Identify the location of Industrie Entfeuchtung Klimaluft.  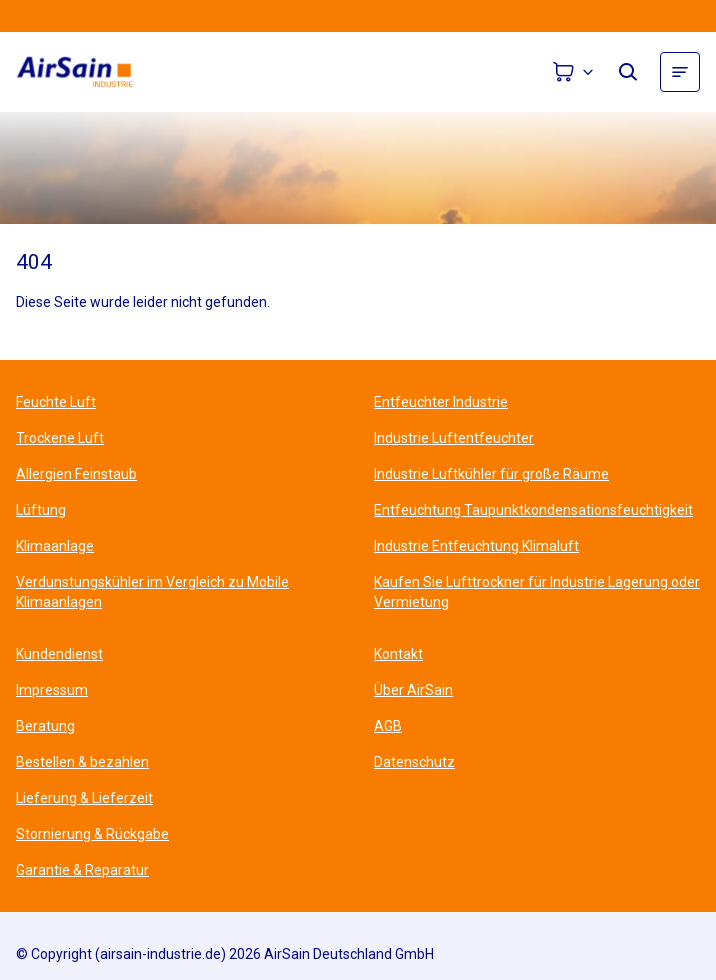
(476, 546).